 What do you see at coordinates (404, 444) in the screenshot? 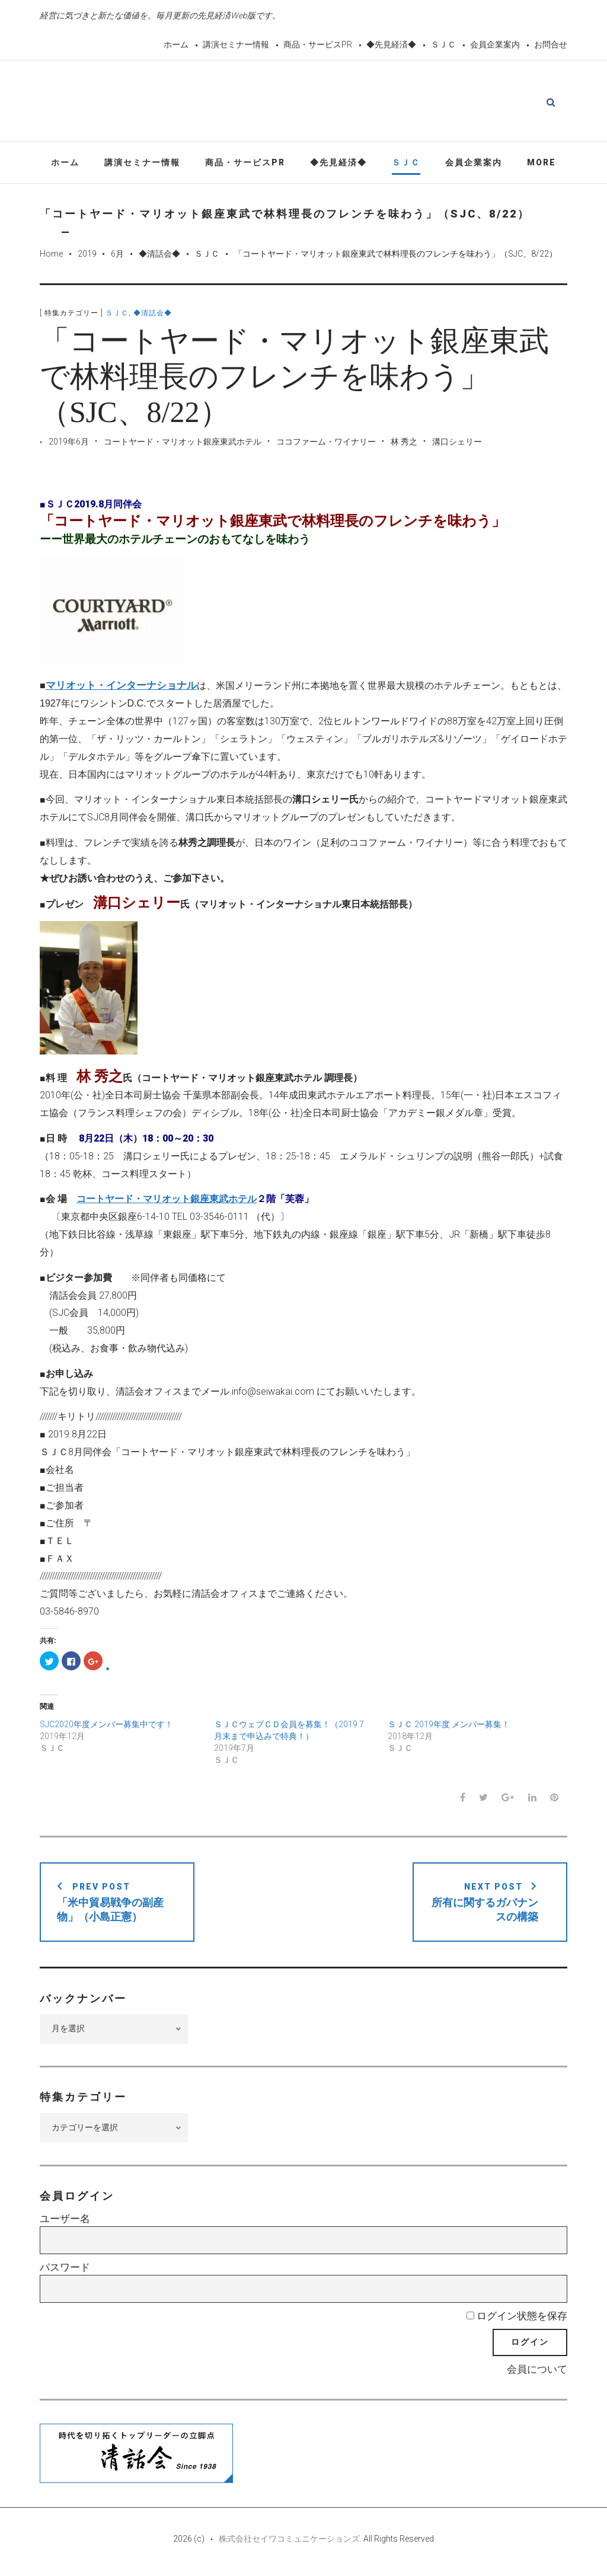
I see `林 秀之` at bounding box center [404, 444].